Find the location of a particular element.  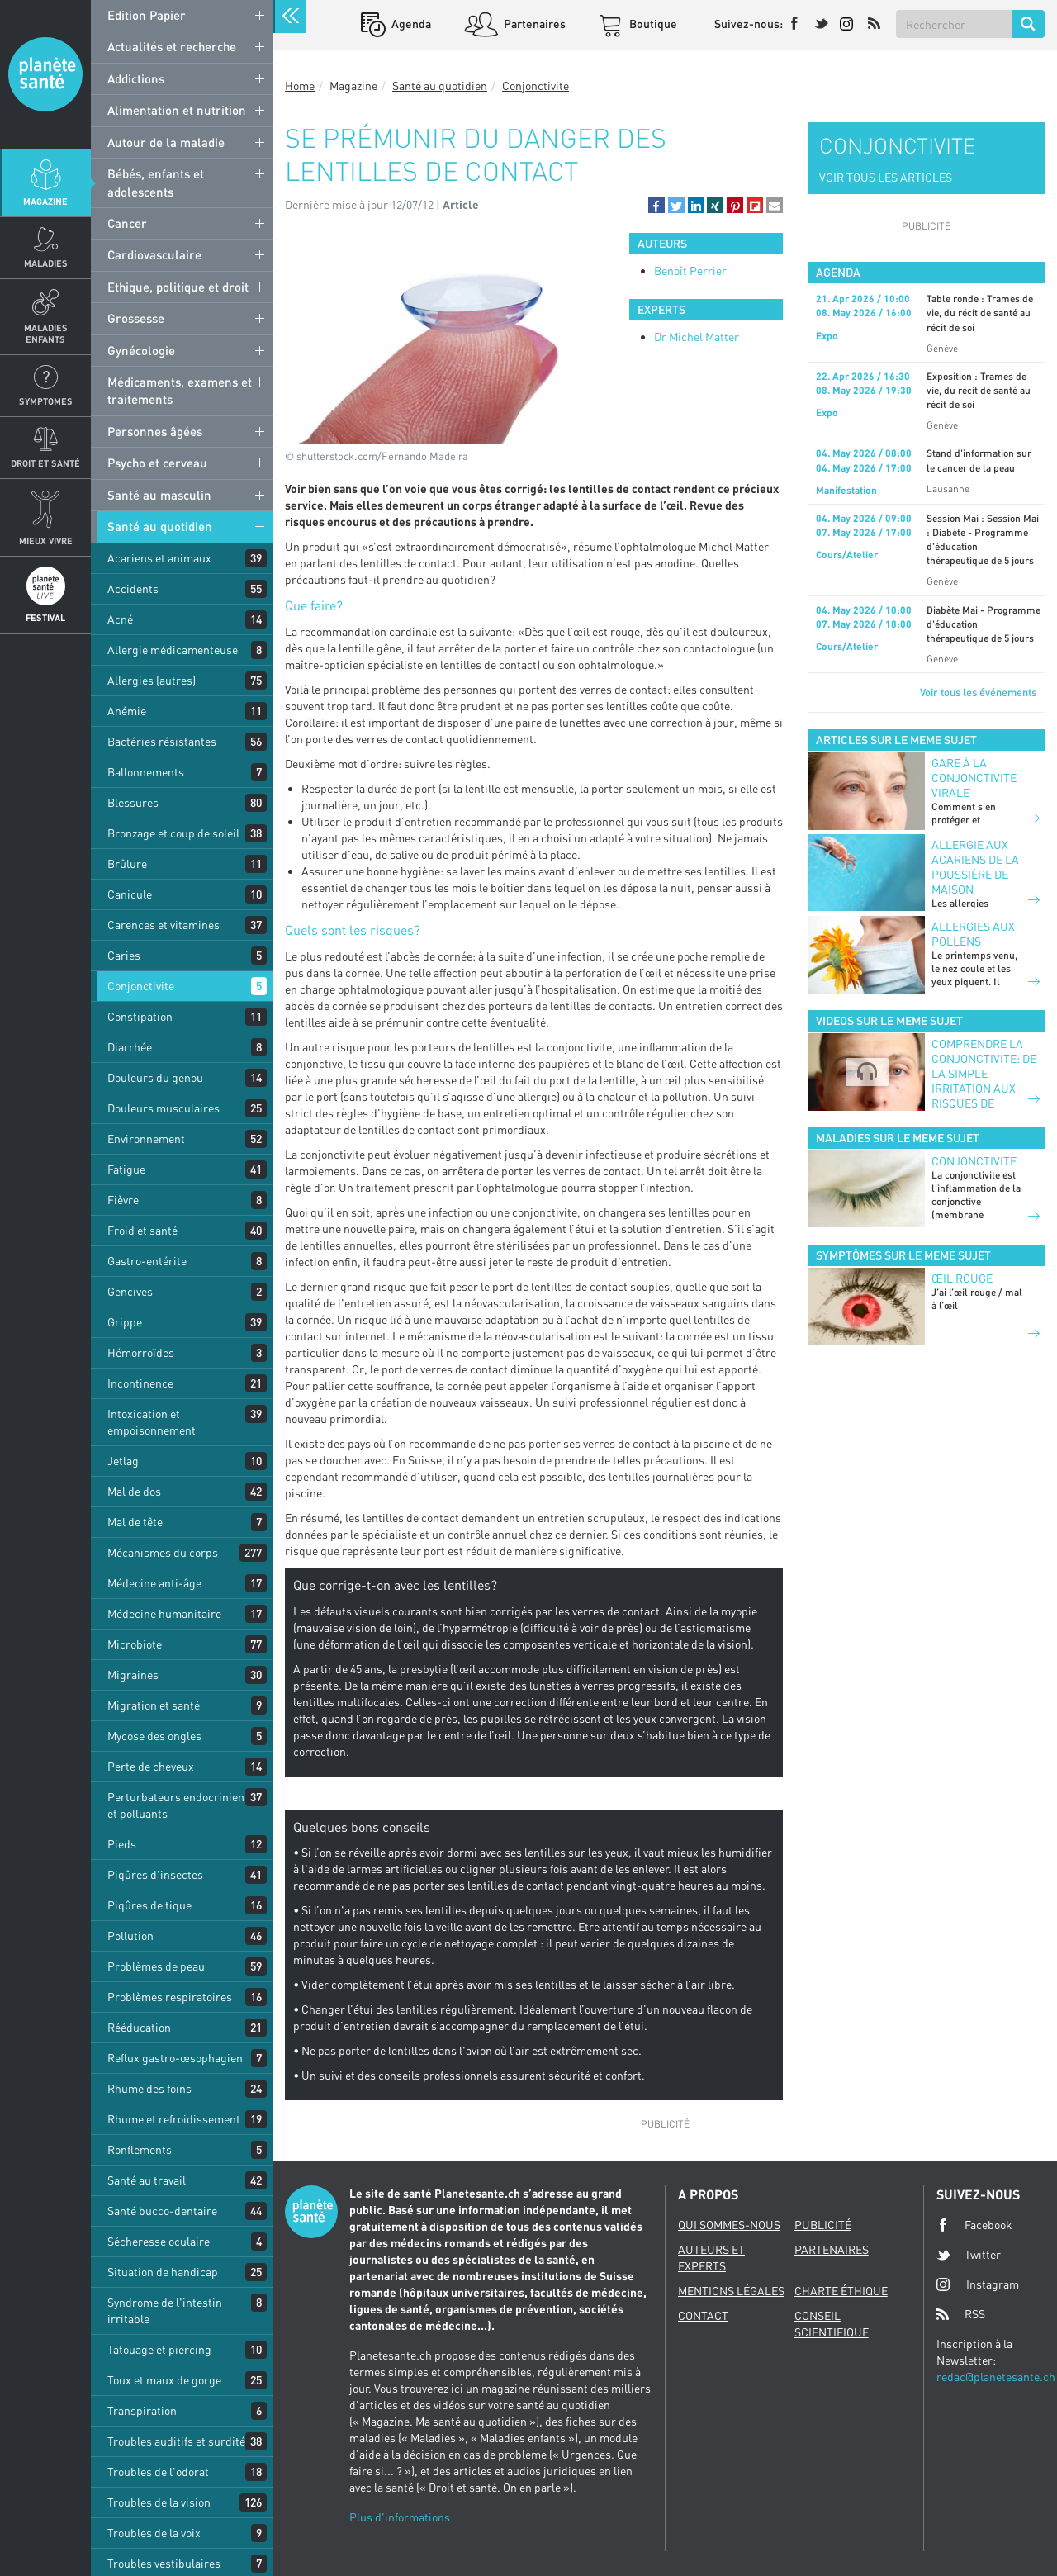

Accidents is located at coordinates (133, 588).